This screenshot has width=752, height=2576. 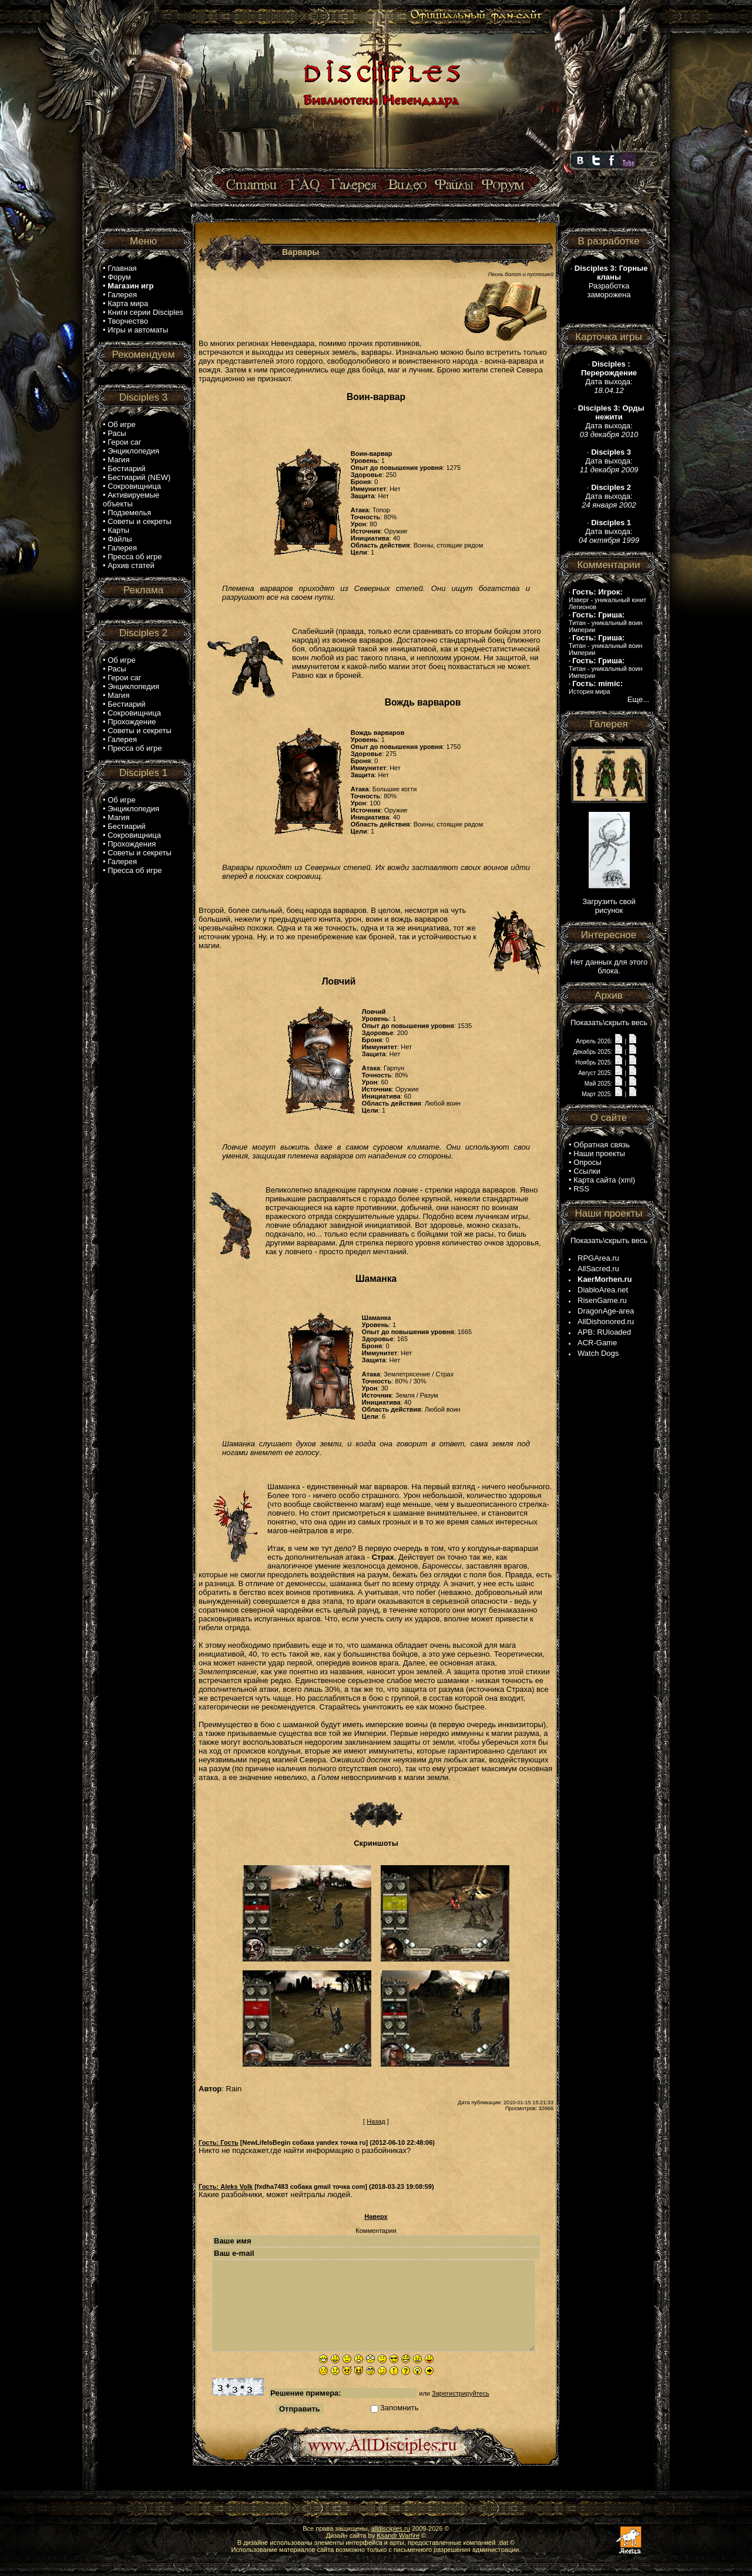 I want to click on Расы, so click(x=117, y=433).